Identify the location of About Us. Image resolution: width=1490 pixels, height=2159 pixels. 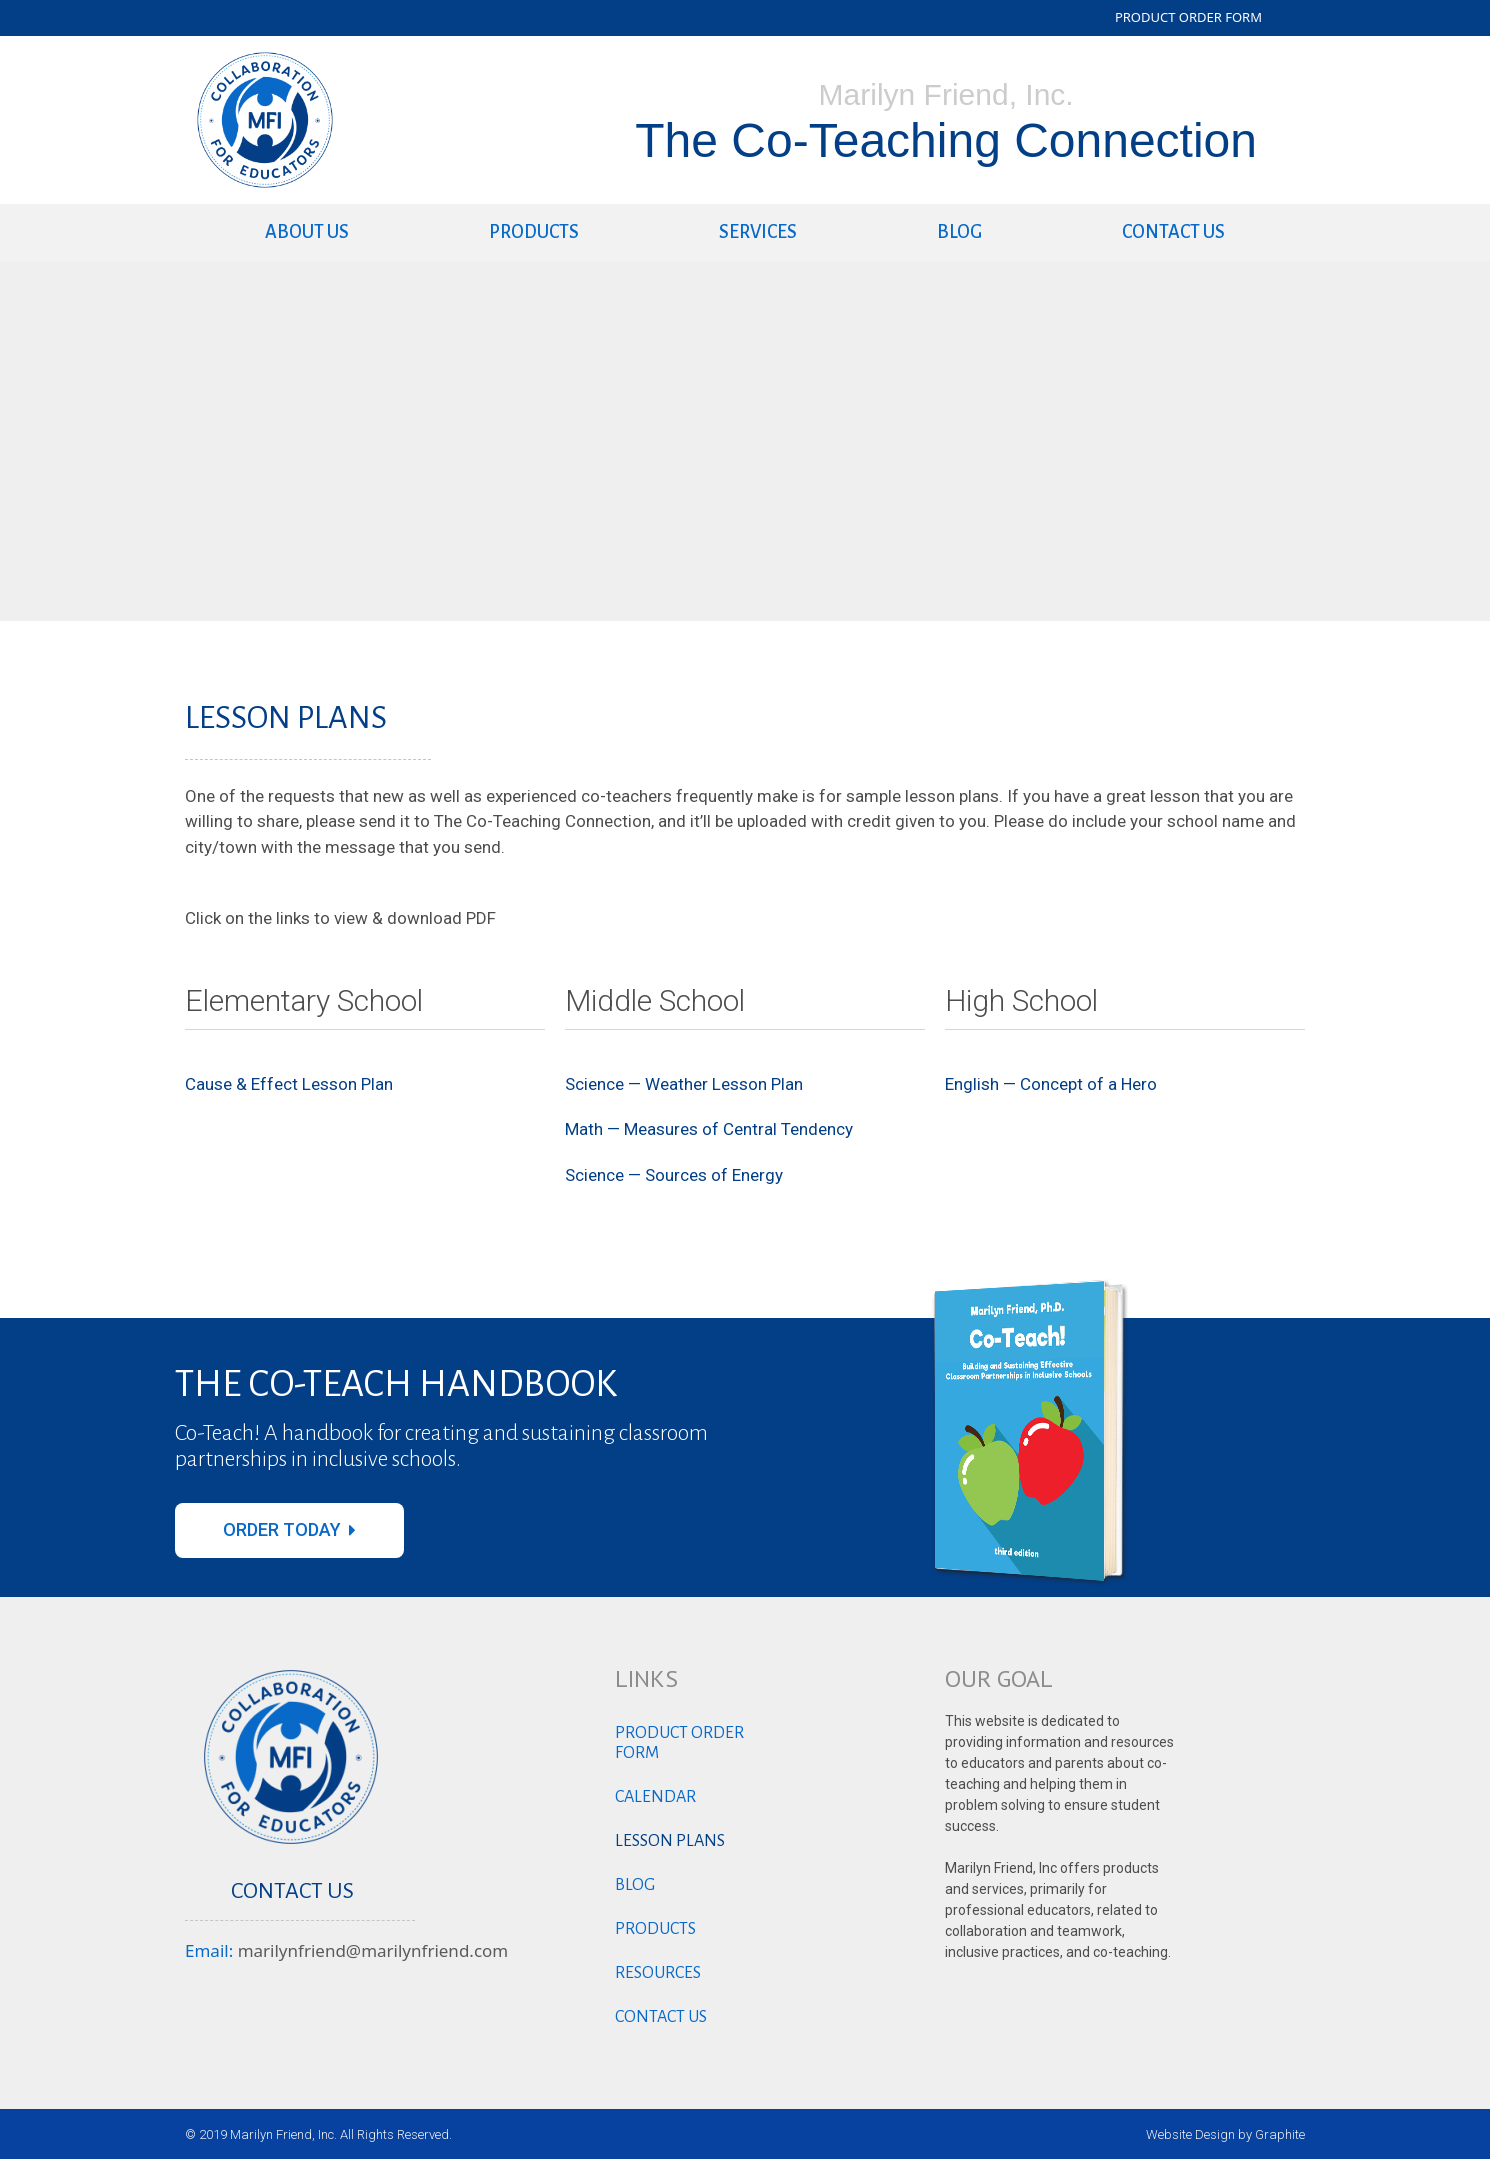
(307, 232).